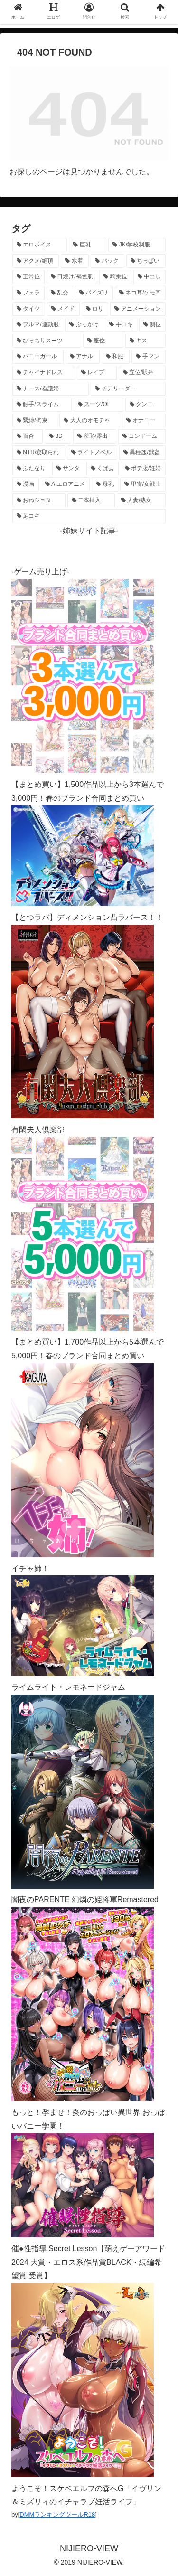 This screenshot has height=2576, width=178. Describe the element at coordinates (38, 357) in the screenshot. I see `[バニーガール (454個の項目)]` at that location.